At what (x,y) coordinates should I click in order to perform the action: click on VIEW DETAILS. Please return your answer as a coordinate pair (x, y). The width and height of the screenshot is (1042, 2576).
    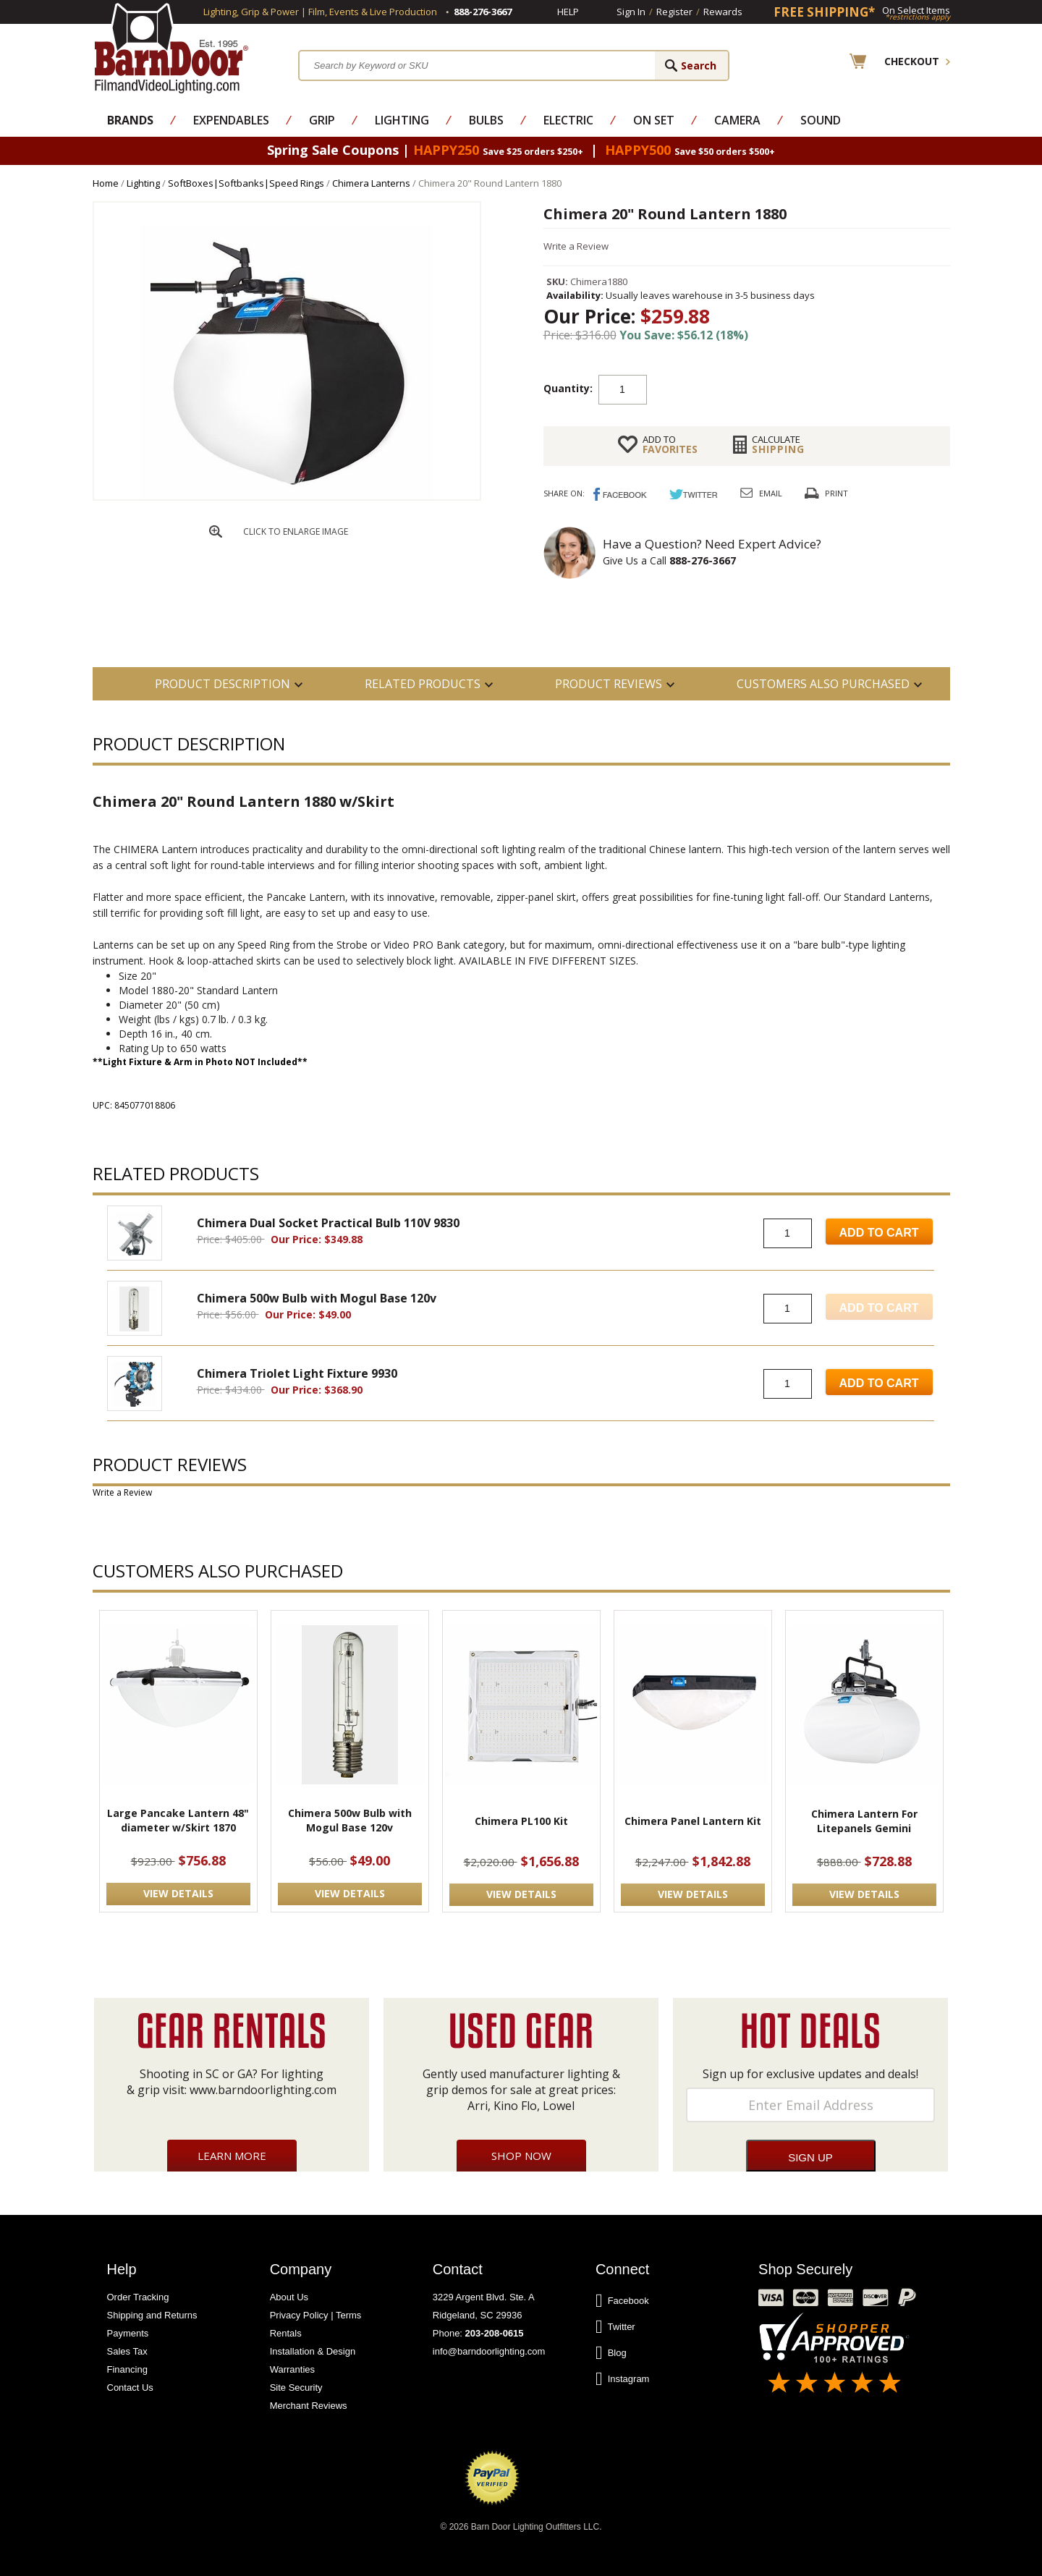
    Looking at the image, I should click on (178, 1893).